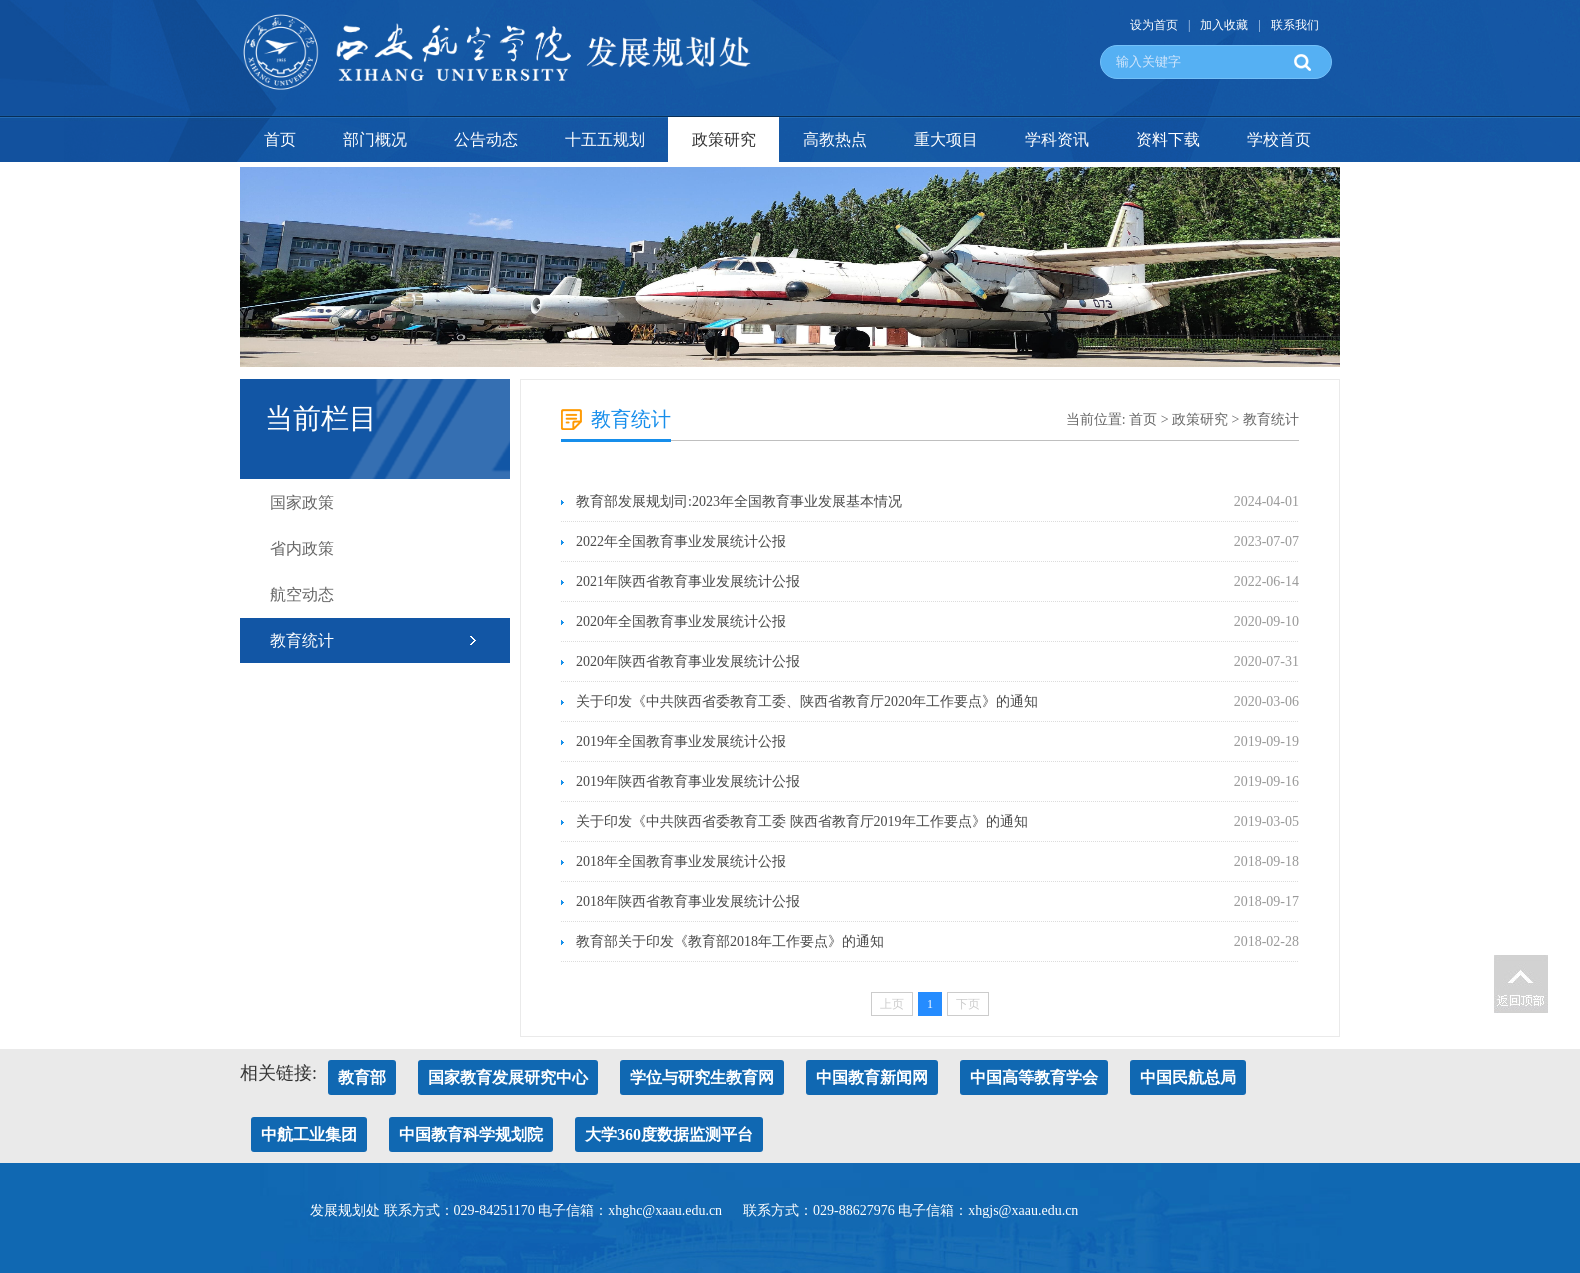 Image resolution: width=1580 pixels, height=1273 pixels. Describe the element at coordinates (681, 541) in the screenshot. I see `2022年全国教育事业发展统计公报` at that location.